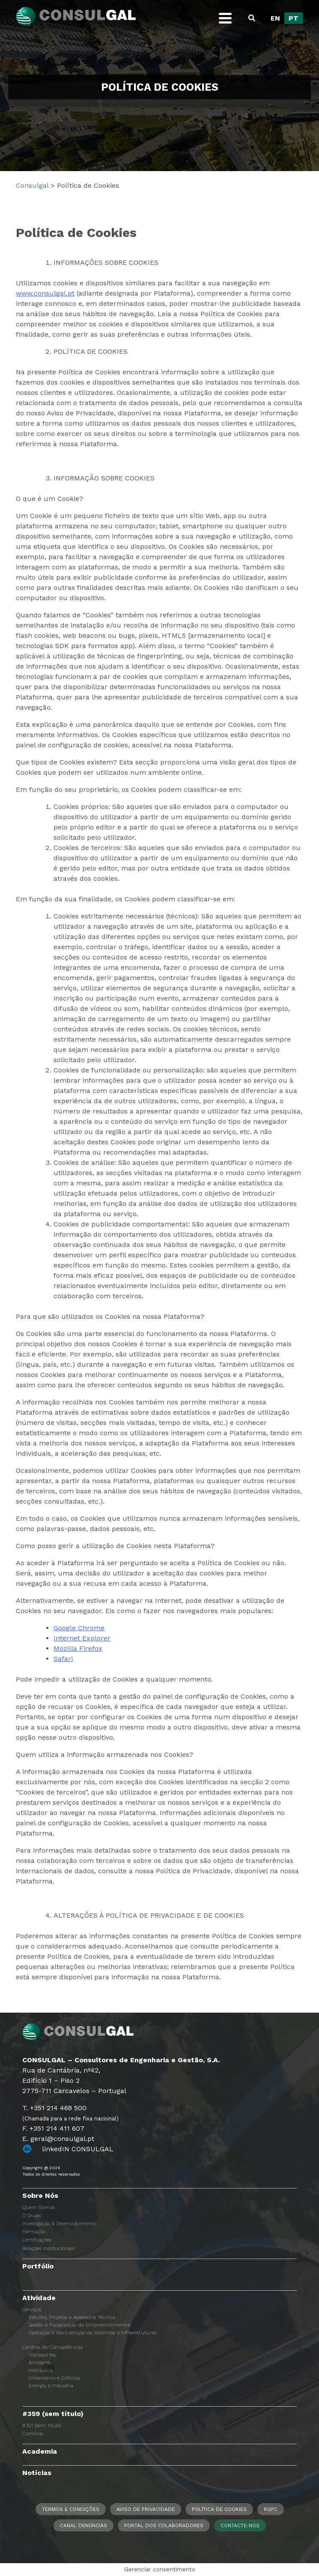  I want to click on www.consulgal.pt, so click(45, 293).